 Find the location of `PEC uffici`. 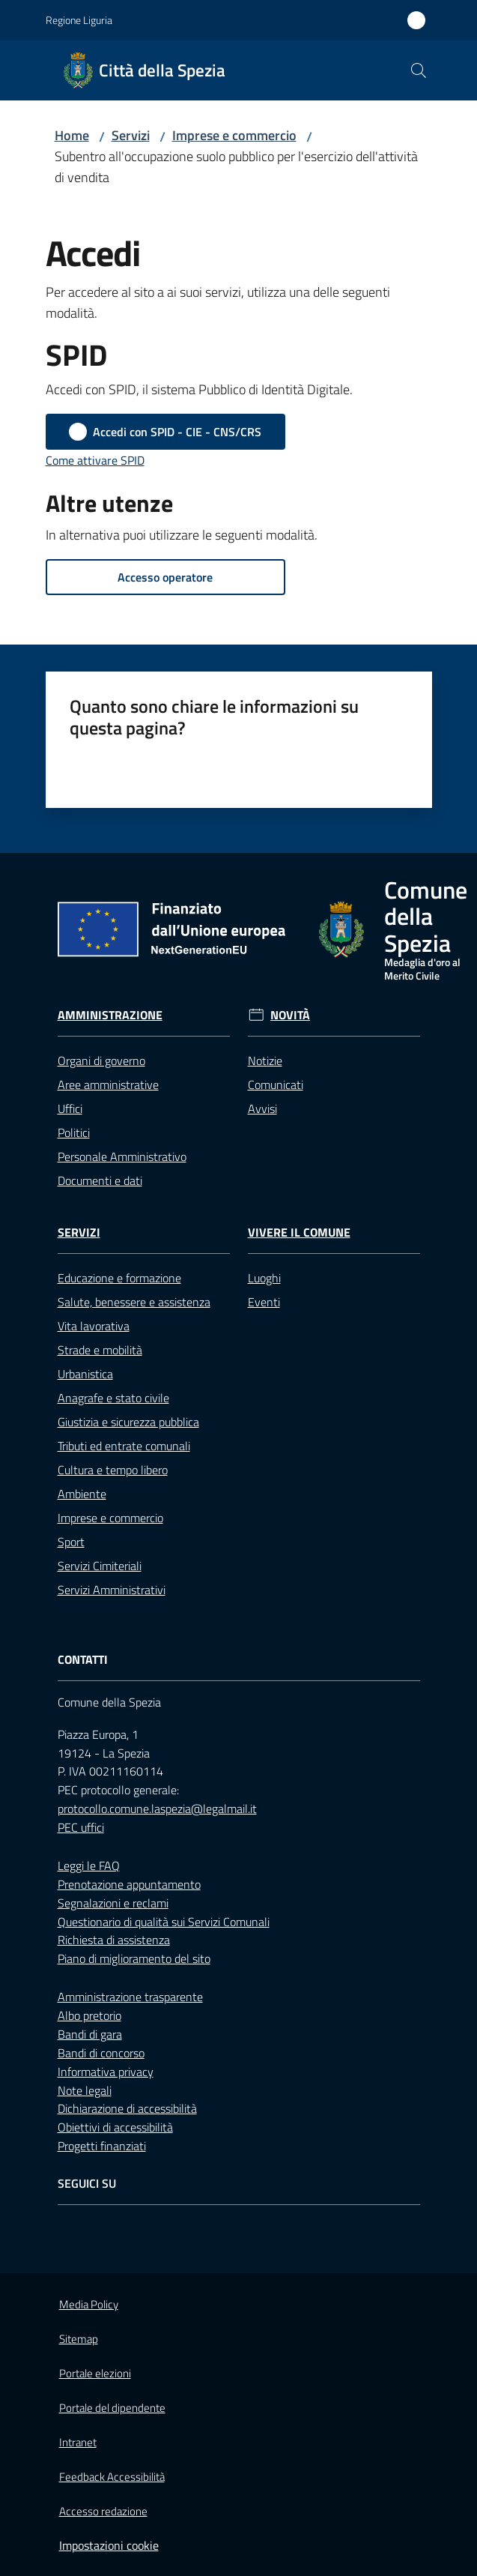

PEC uffici is located at coordinates (81, 1827).